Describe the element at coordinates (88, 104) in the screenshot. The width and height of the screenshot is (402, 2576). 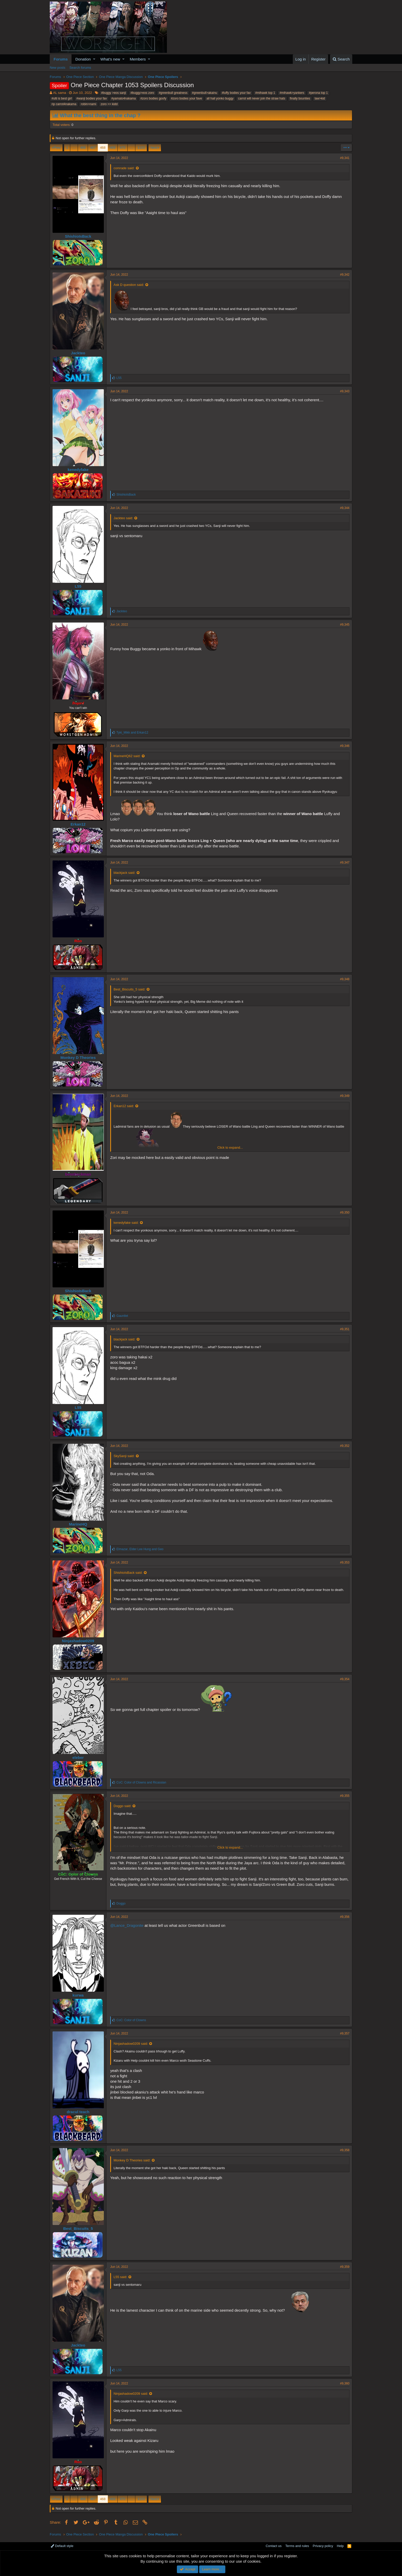
I see `robin>nami` at that location.